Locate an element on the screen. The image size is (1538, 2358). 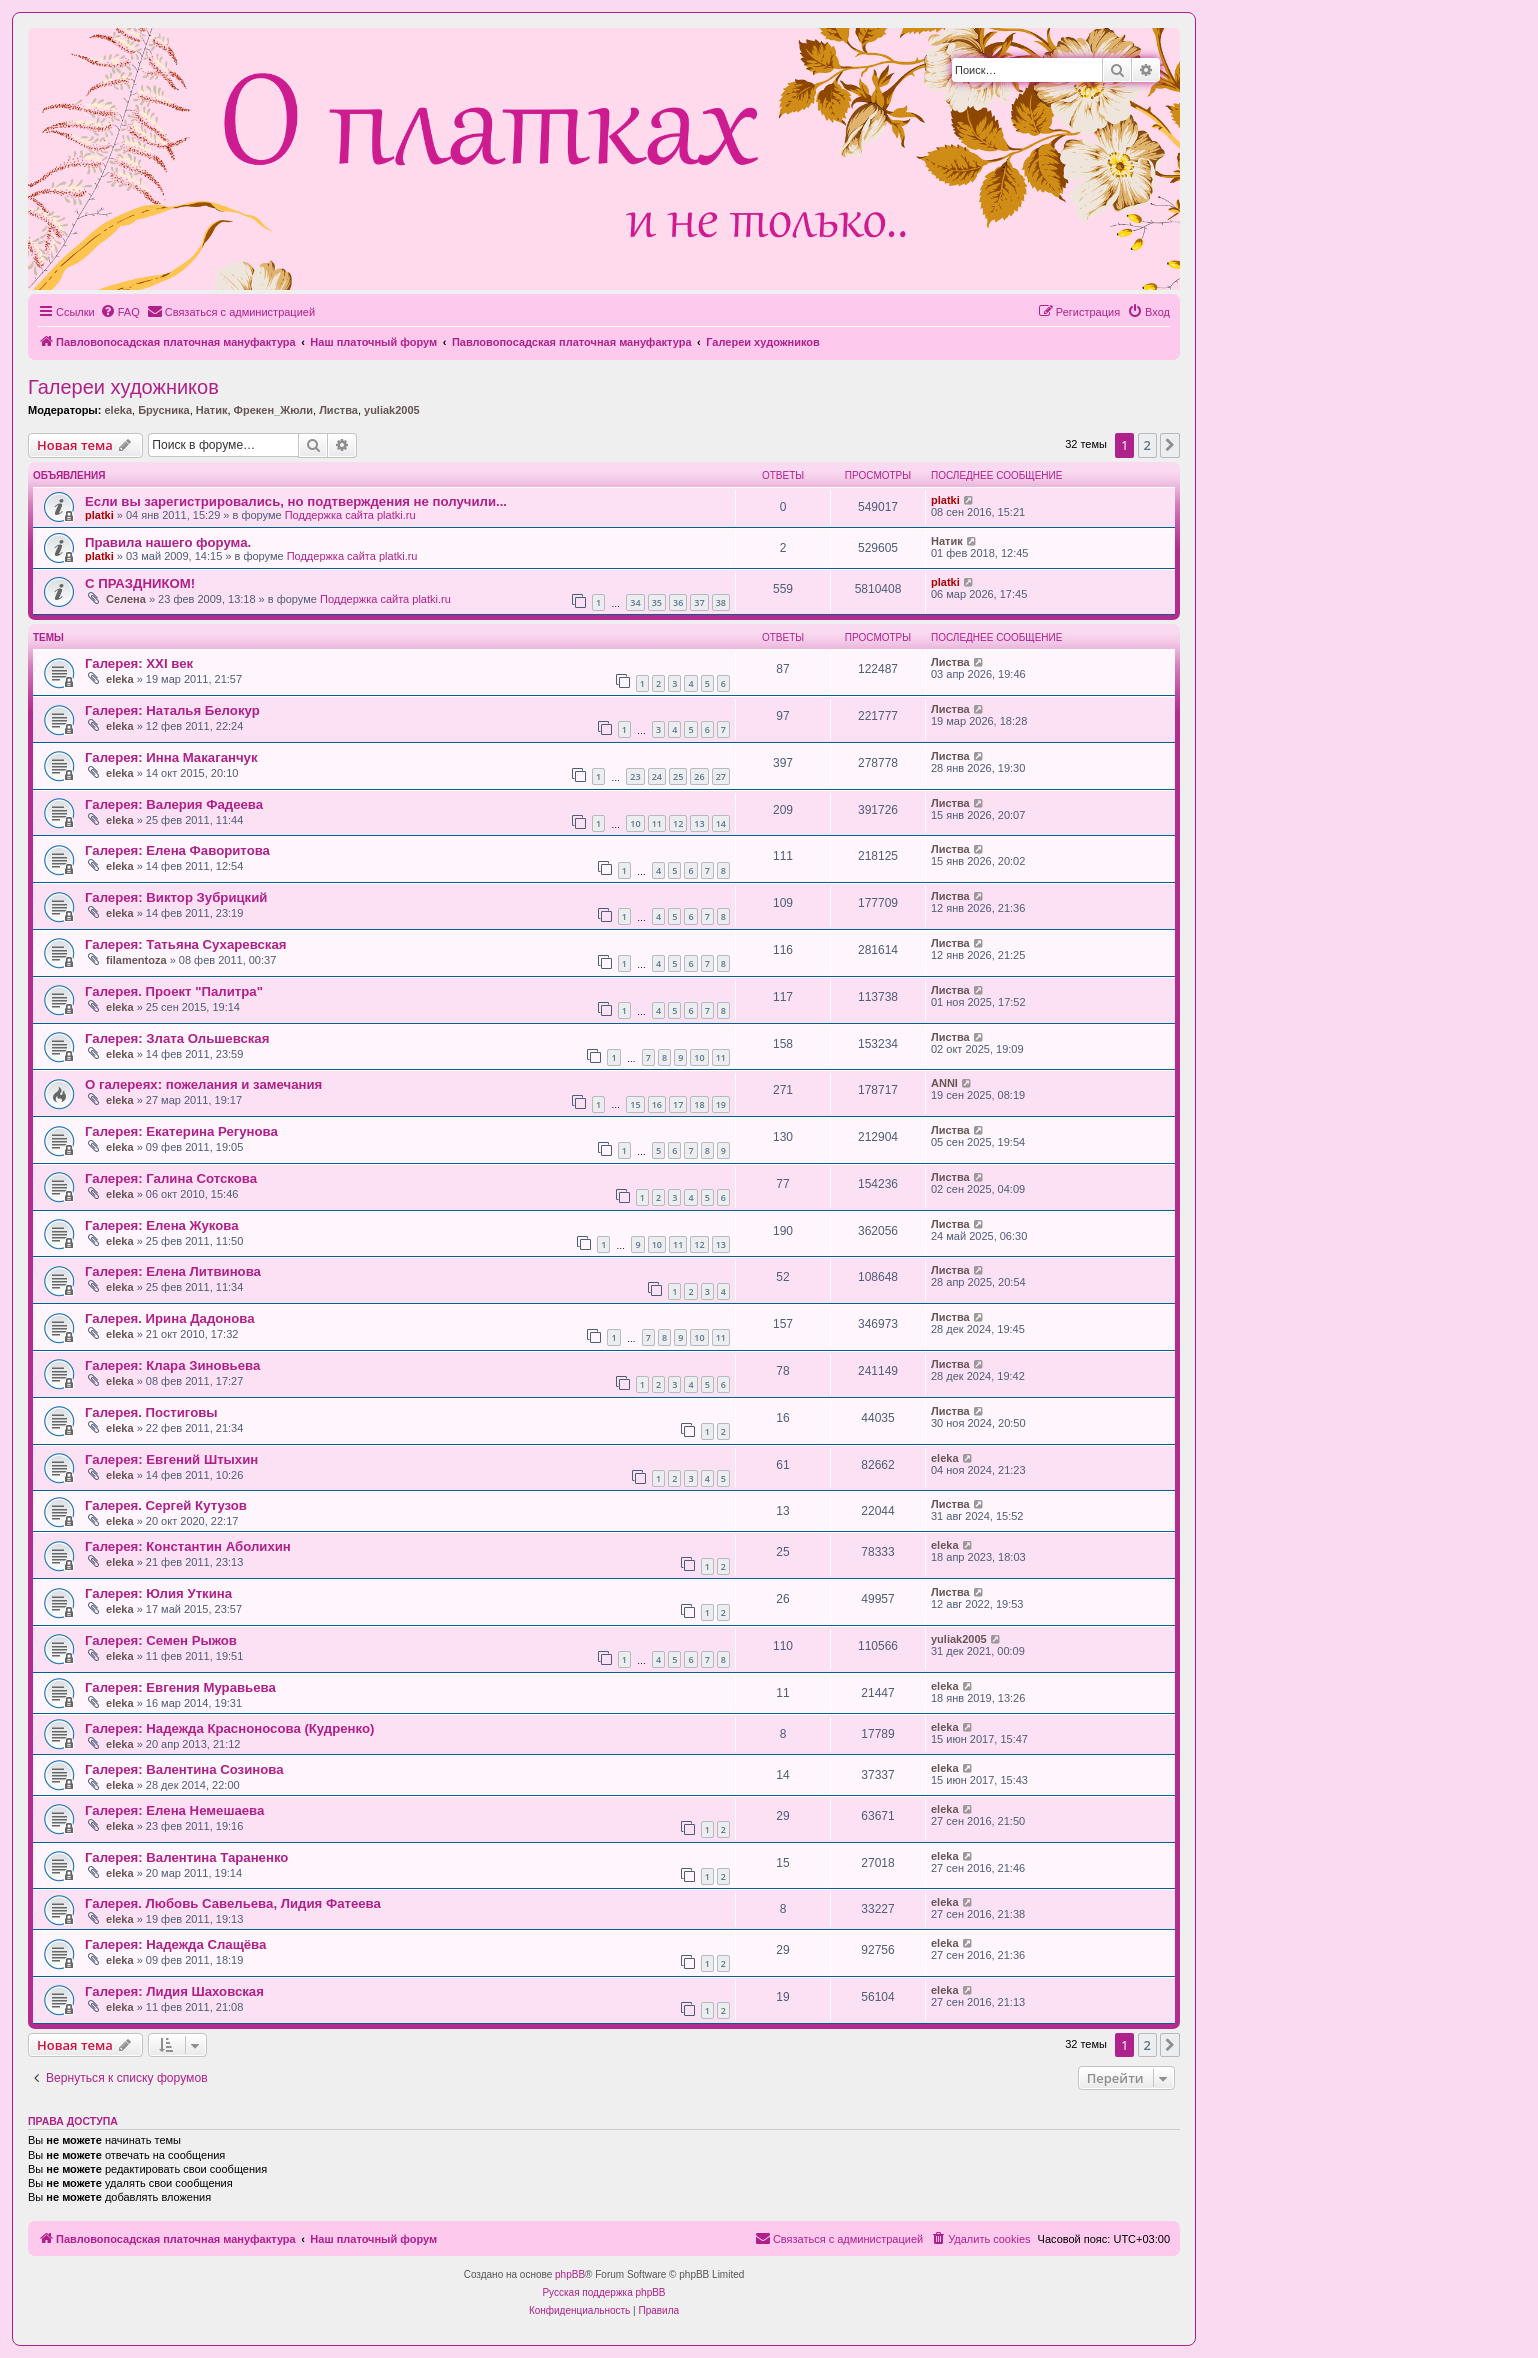
27 is located at coordinates (721, 776).